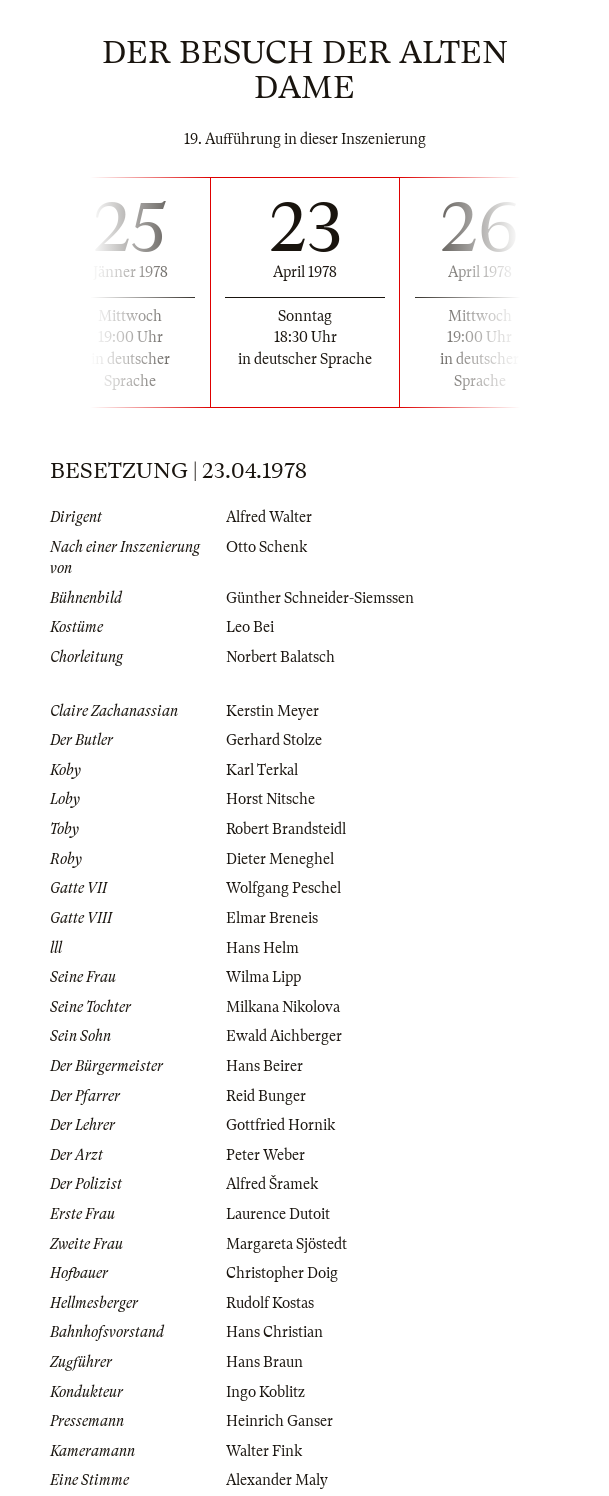  Describe the element at coordinates (264, 1362) in the screenshot. I see `Hans Braun` at that location.